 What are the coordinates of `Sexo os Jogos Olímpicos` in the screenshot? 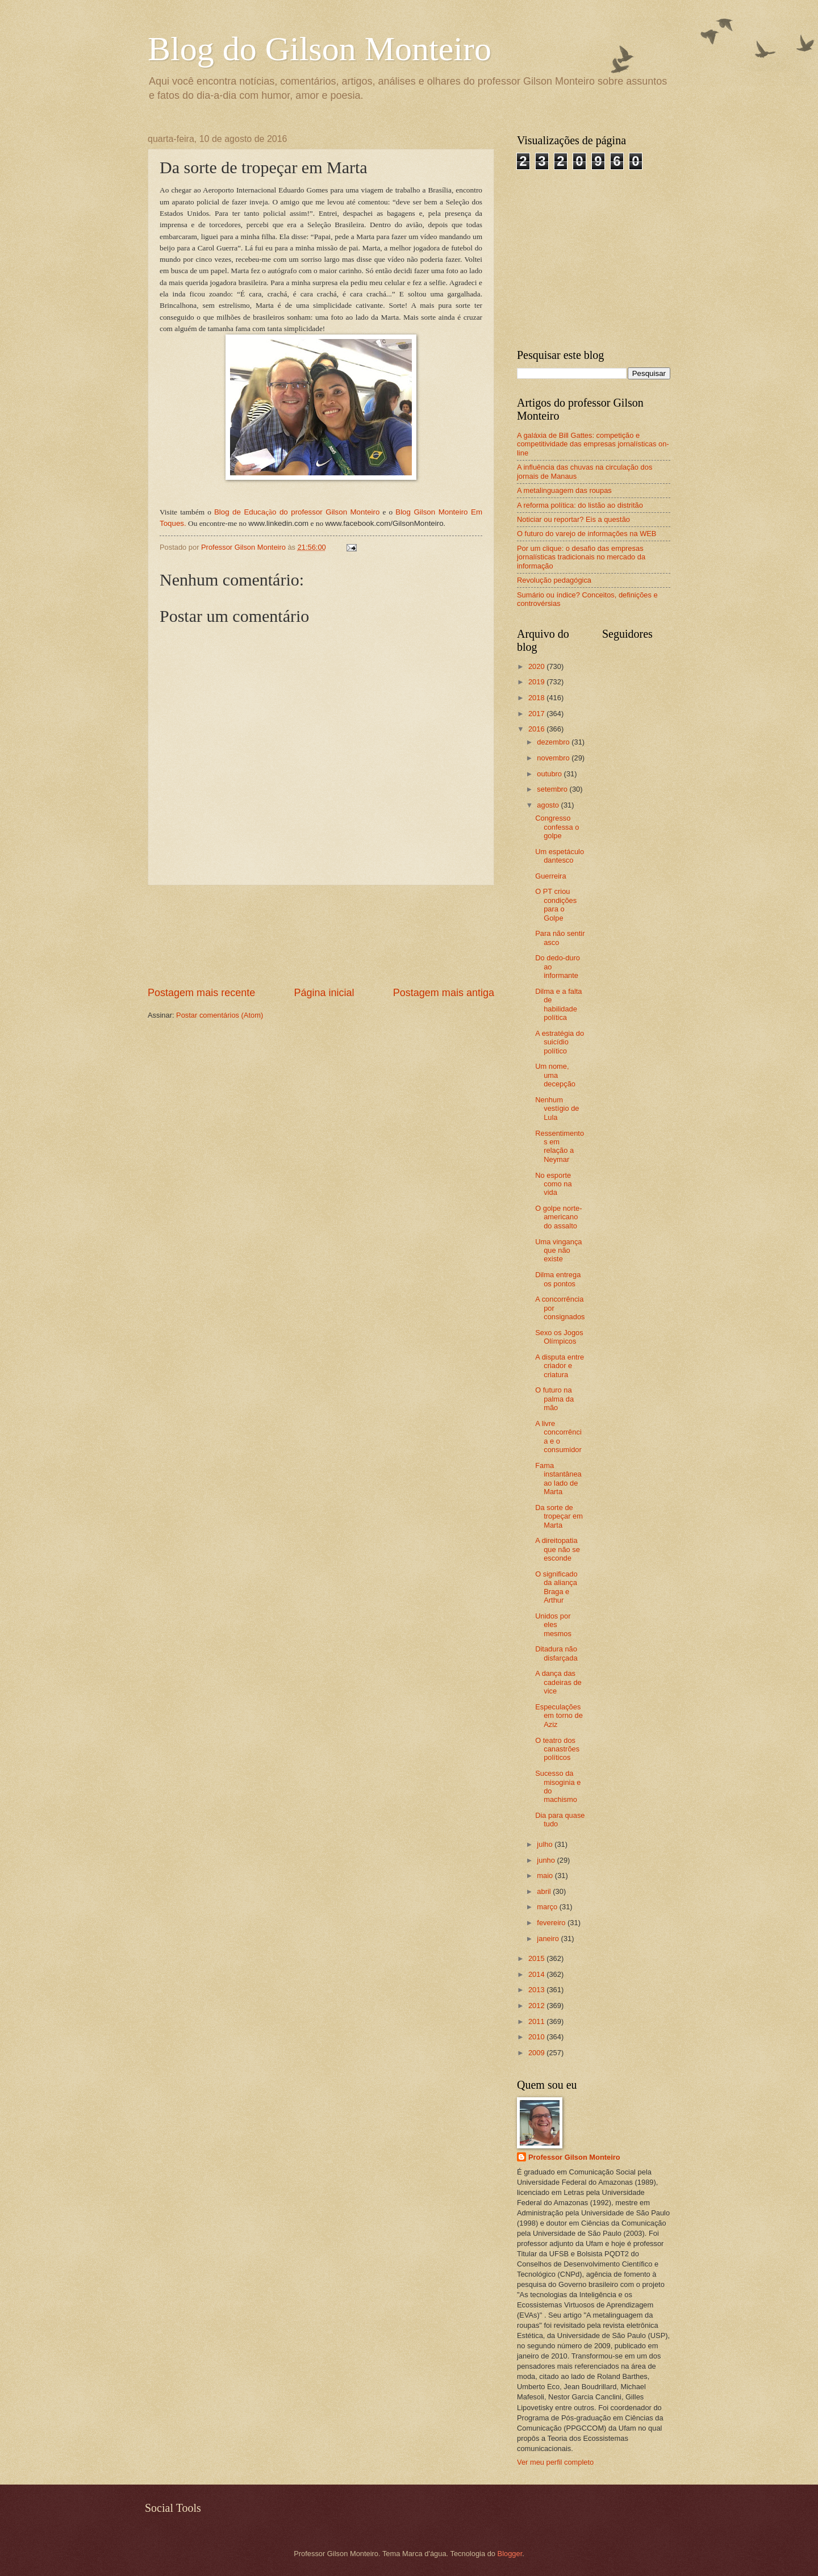 It's located at (559, 1336).